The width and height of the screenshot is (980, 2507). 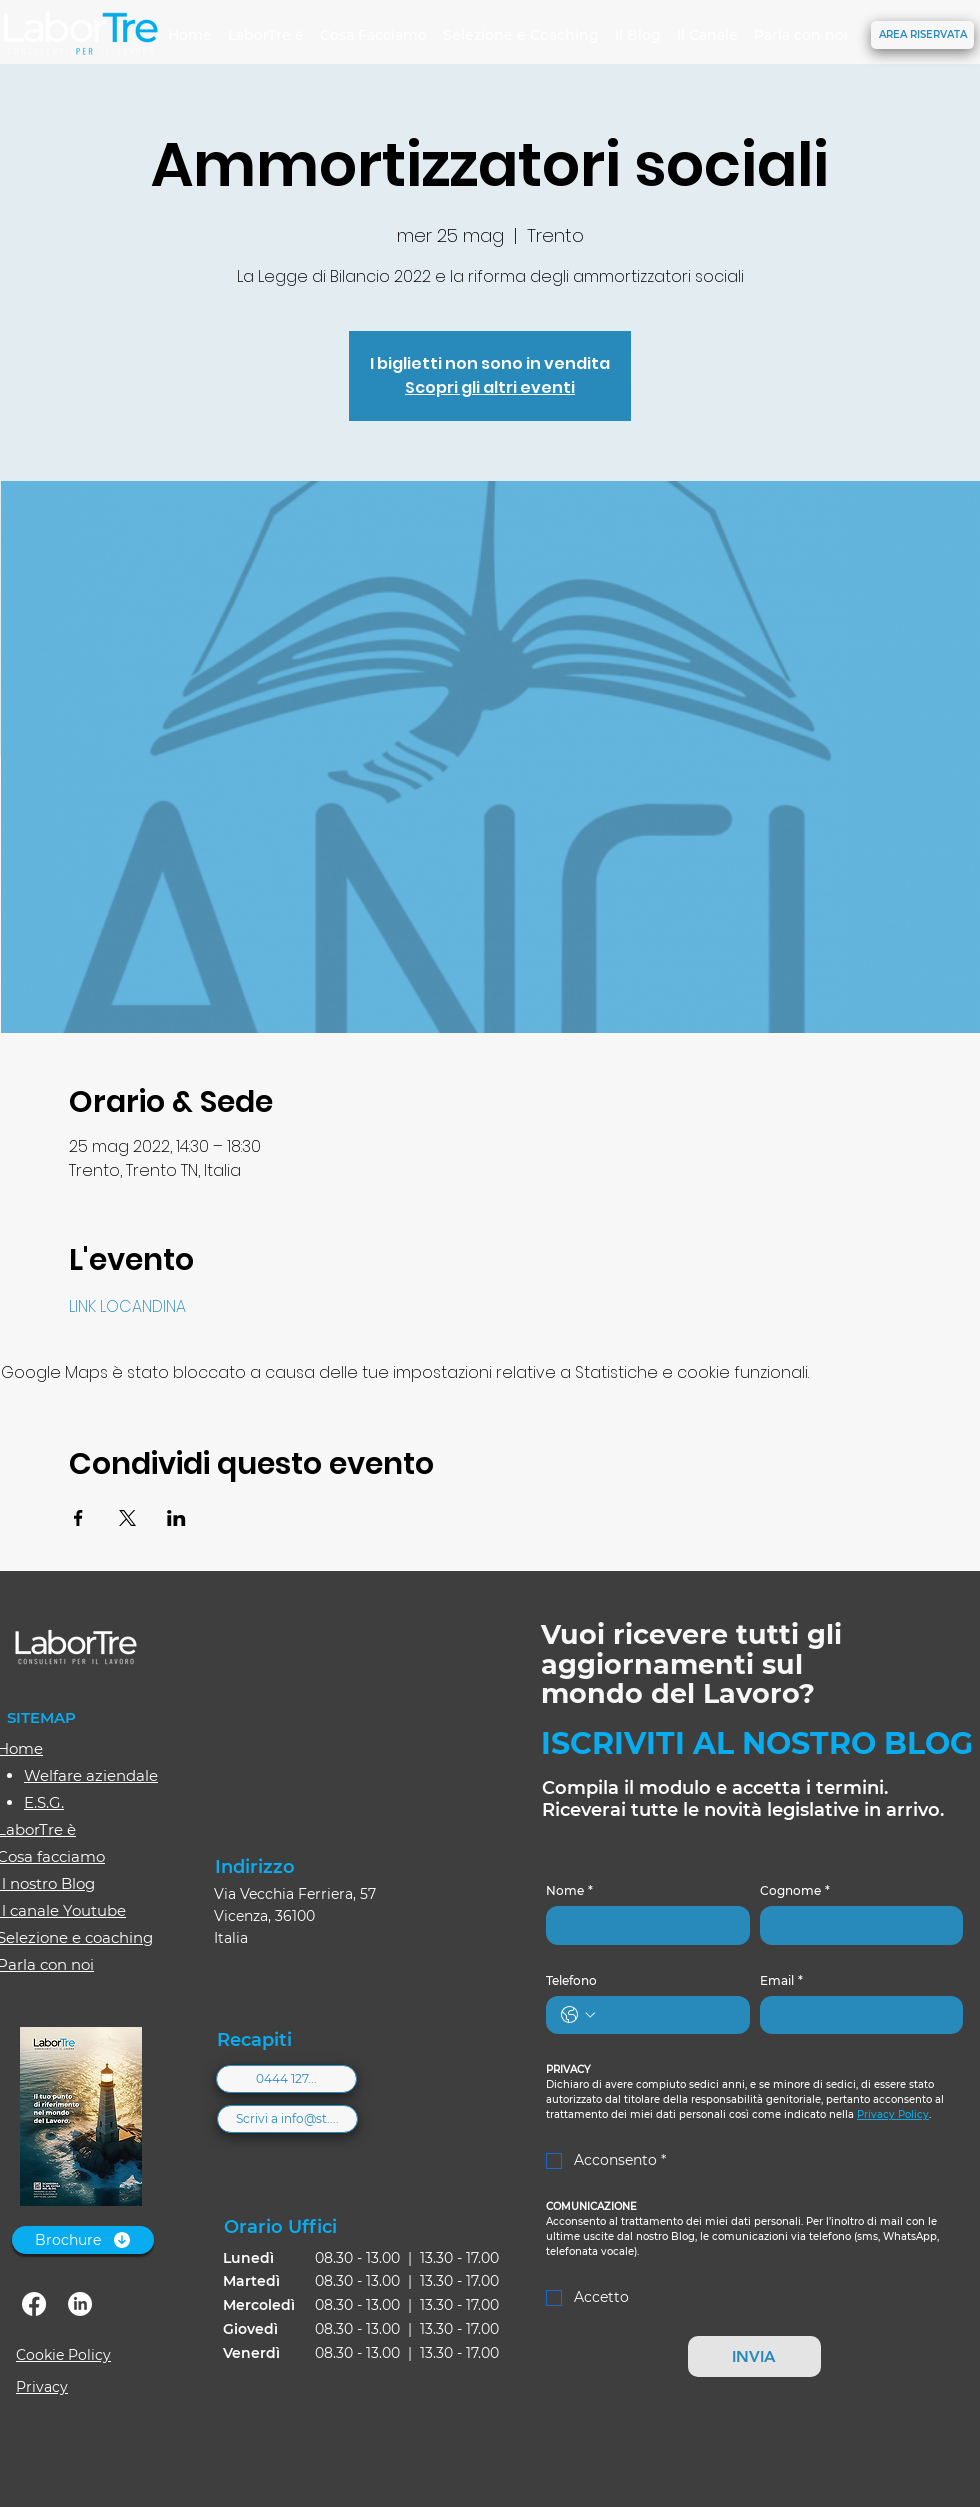 What do you see at coordinates (642, 1925) in the screenshot?
I see `[Nome]` at bounding box center [642, 1925].